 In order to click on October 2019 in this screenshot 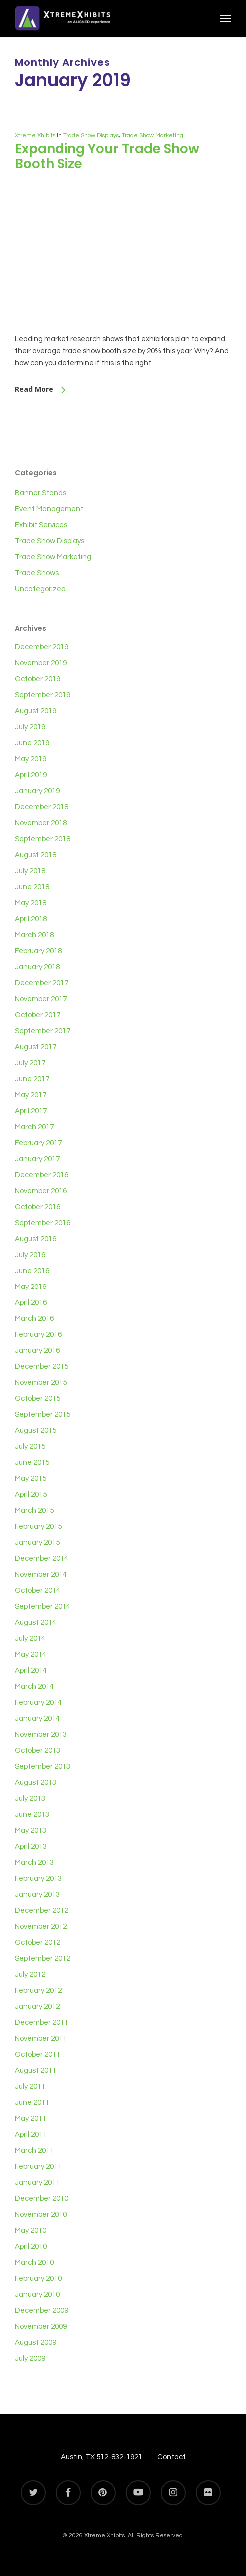, I will do `click(37, 679)`.